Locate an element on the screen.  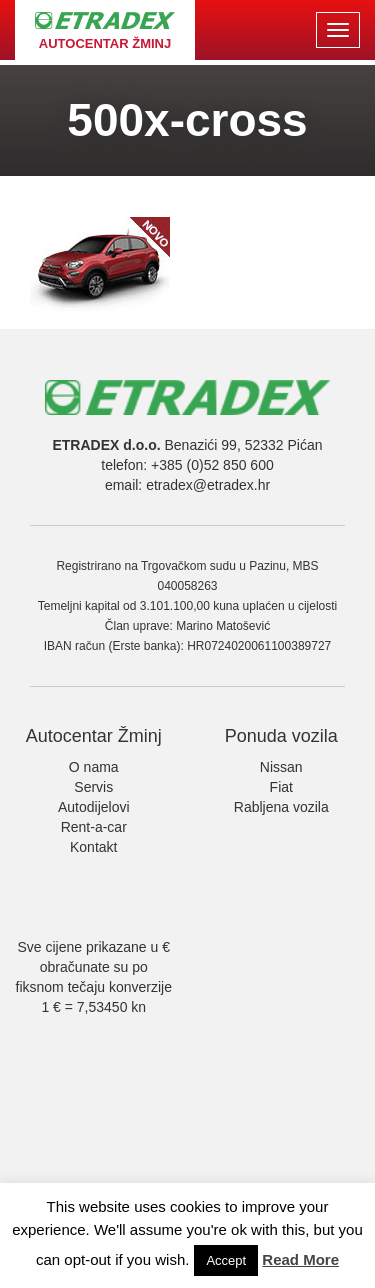
Nissan is located at coordinates (281, 767).